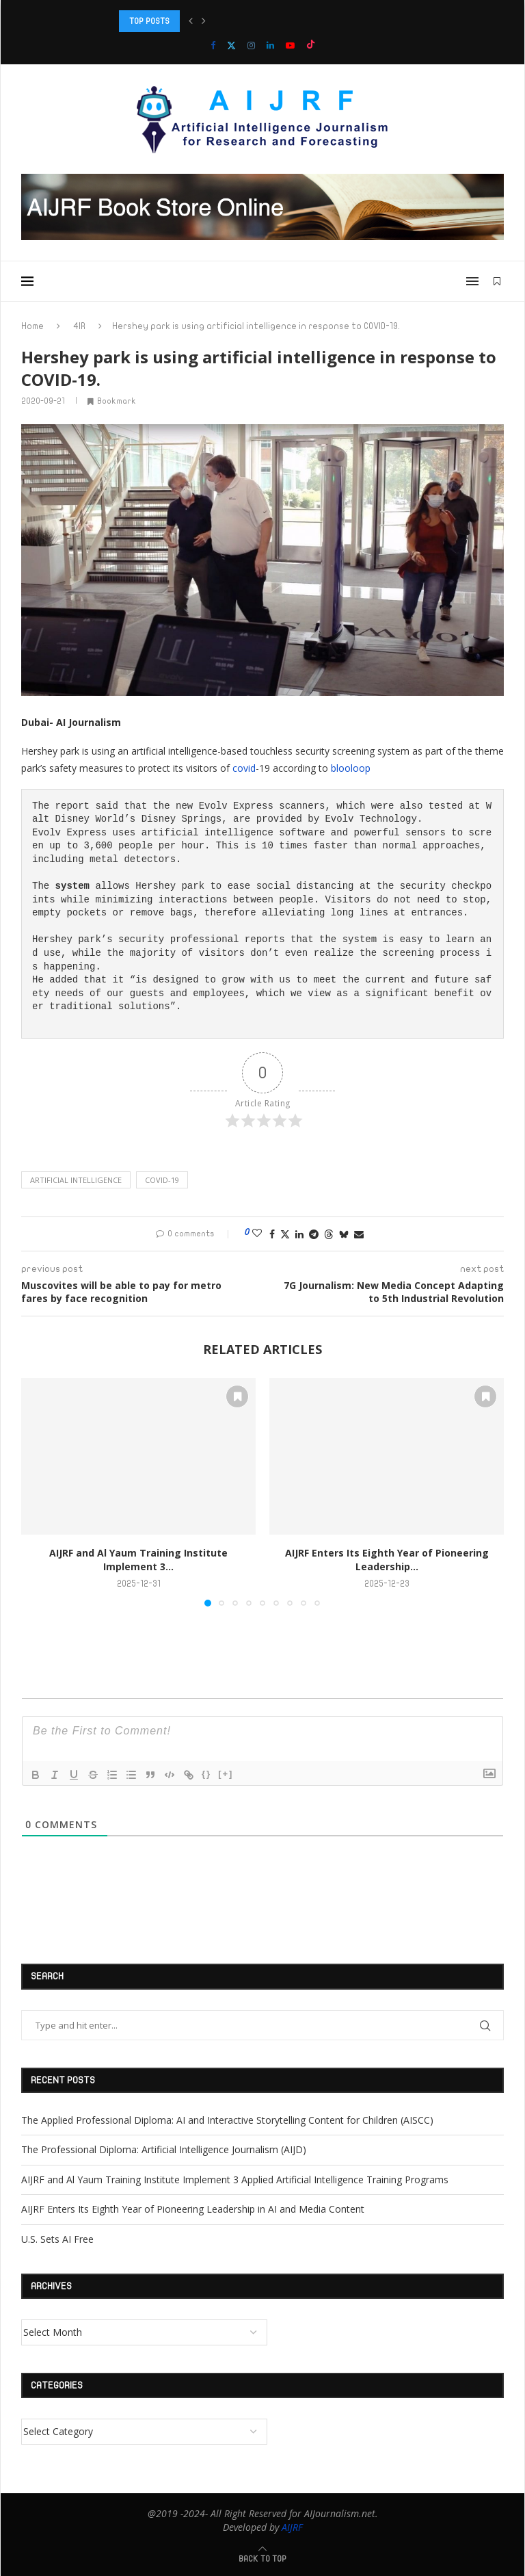 The image size is (525, 2576). Describe the element at coordinates (225, 1774) in the screenshot. I see `[+]` at that location.